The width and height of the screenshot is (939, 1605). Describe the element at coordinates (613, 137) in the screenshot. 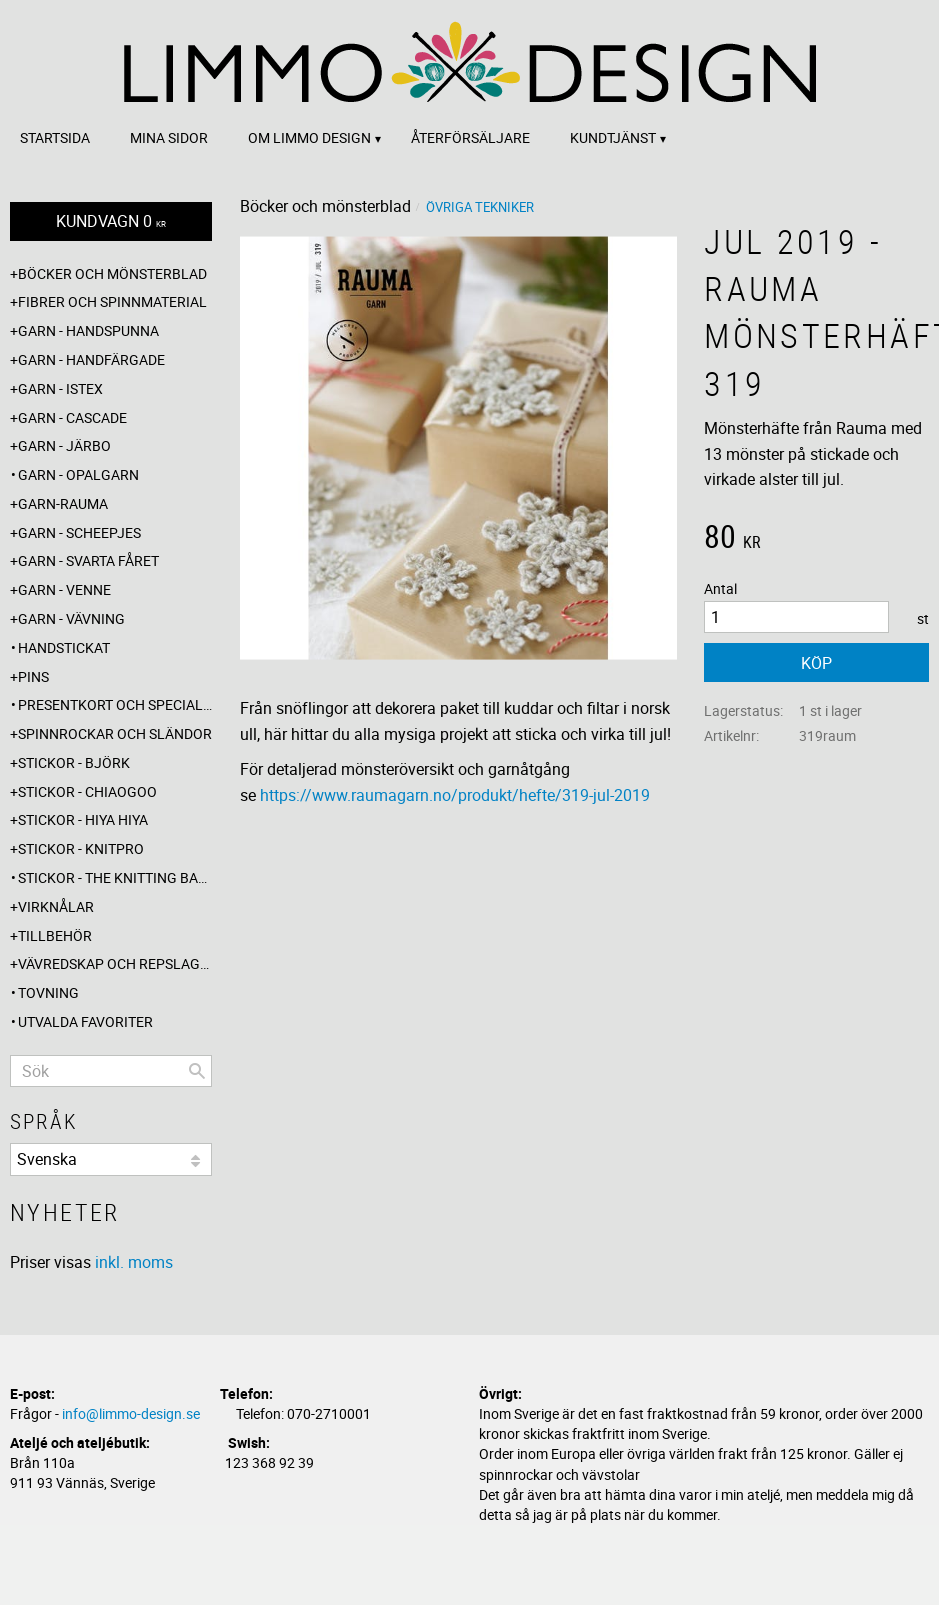

I see `Kundtjänst [menuitem]` at that location.